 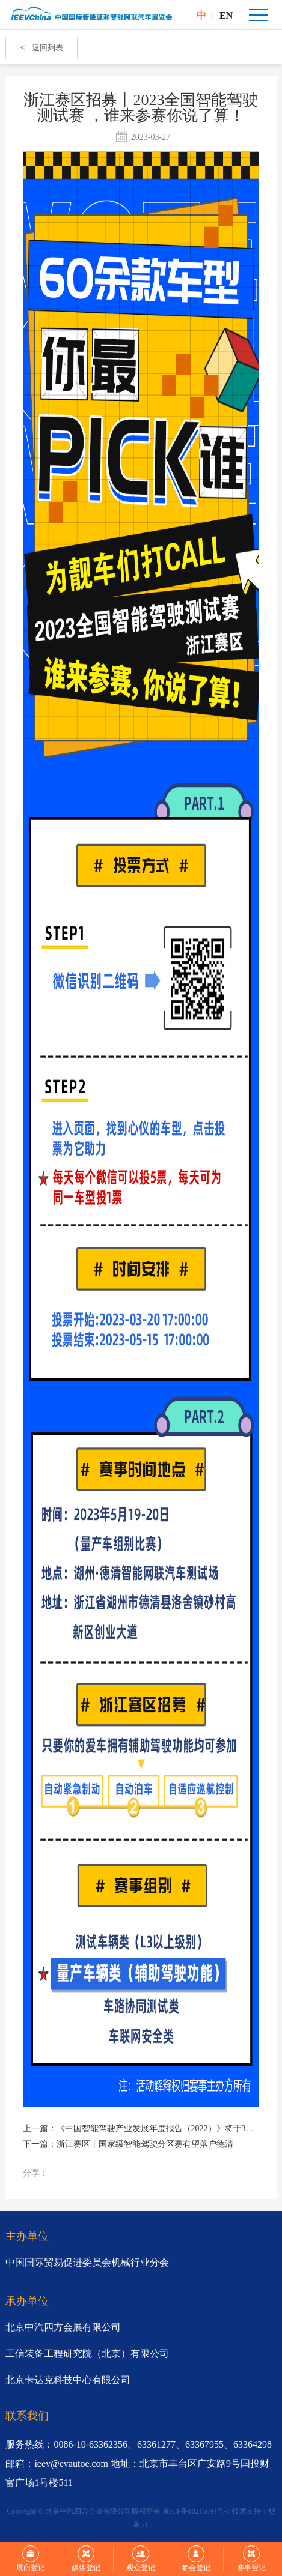 What do you see at coordinates (196, 2511) in the screenshot?
I see `京ICP备10215094号-1` at bounding box center [196, 2511].